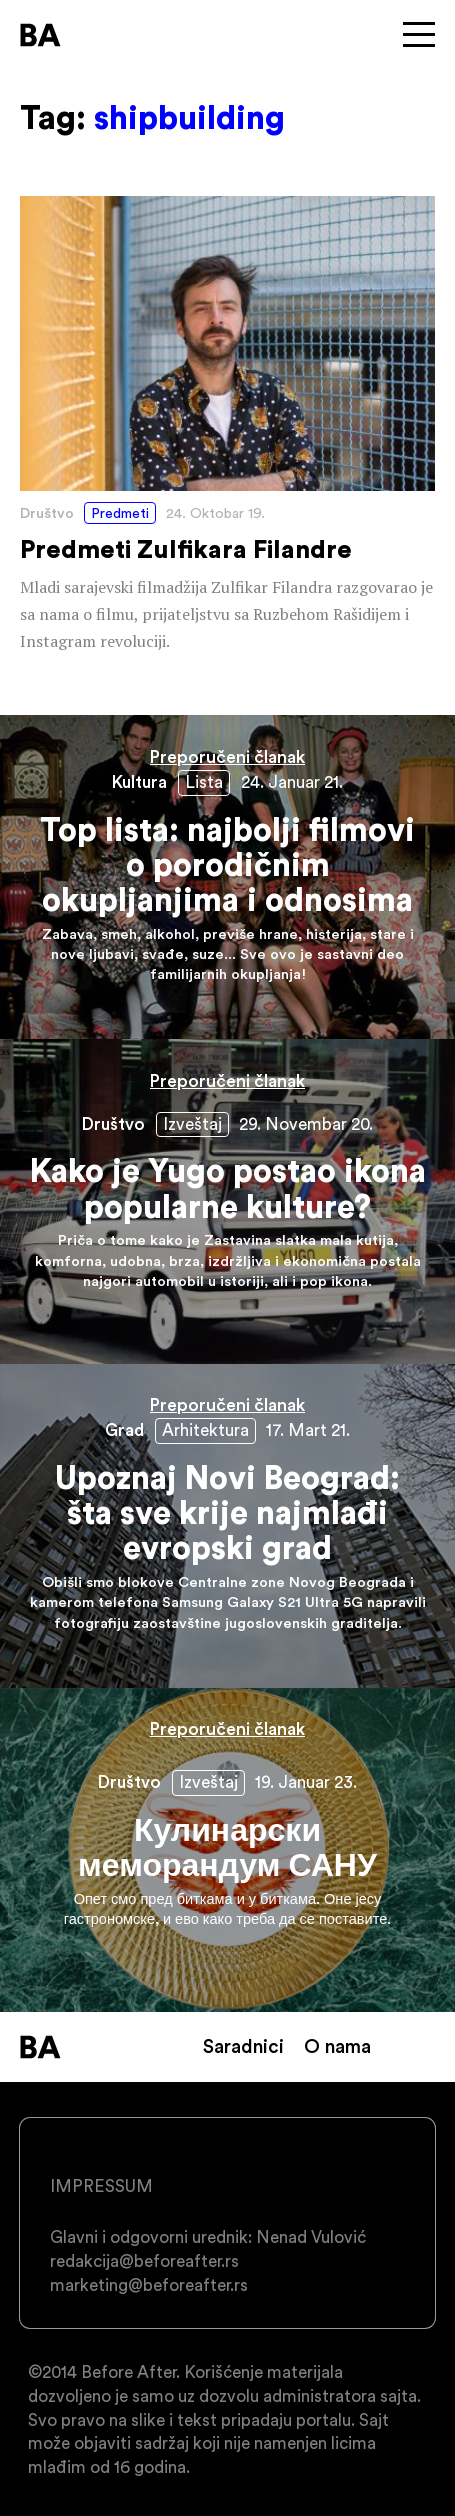 The width and height of the screenshot is (455, 2516). Describe the element at coordinates (337, 2046) in the screenshot. I see `O nama` at that location.